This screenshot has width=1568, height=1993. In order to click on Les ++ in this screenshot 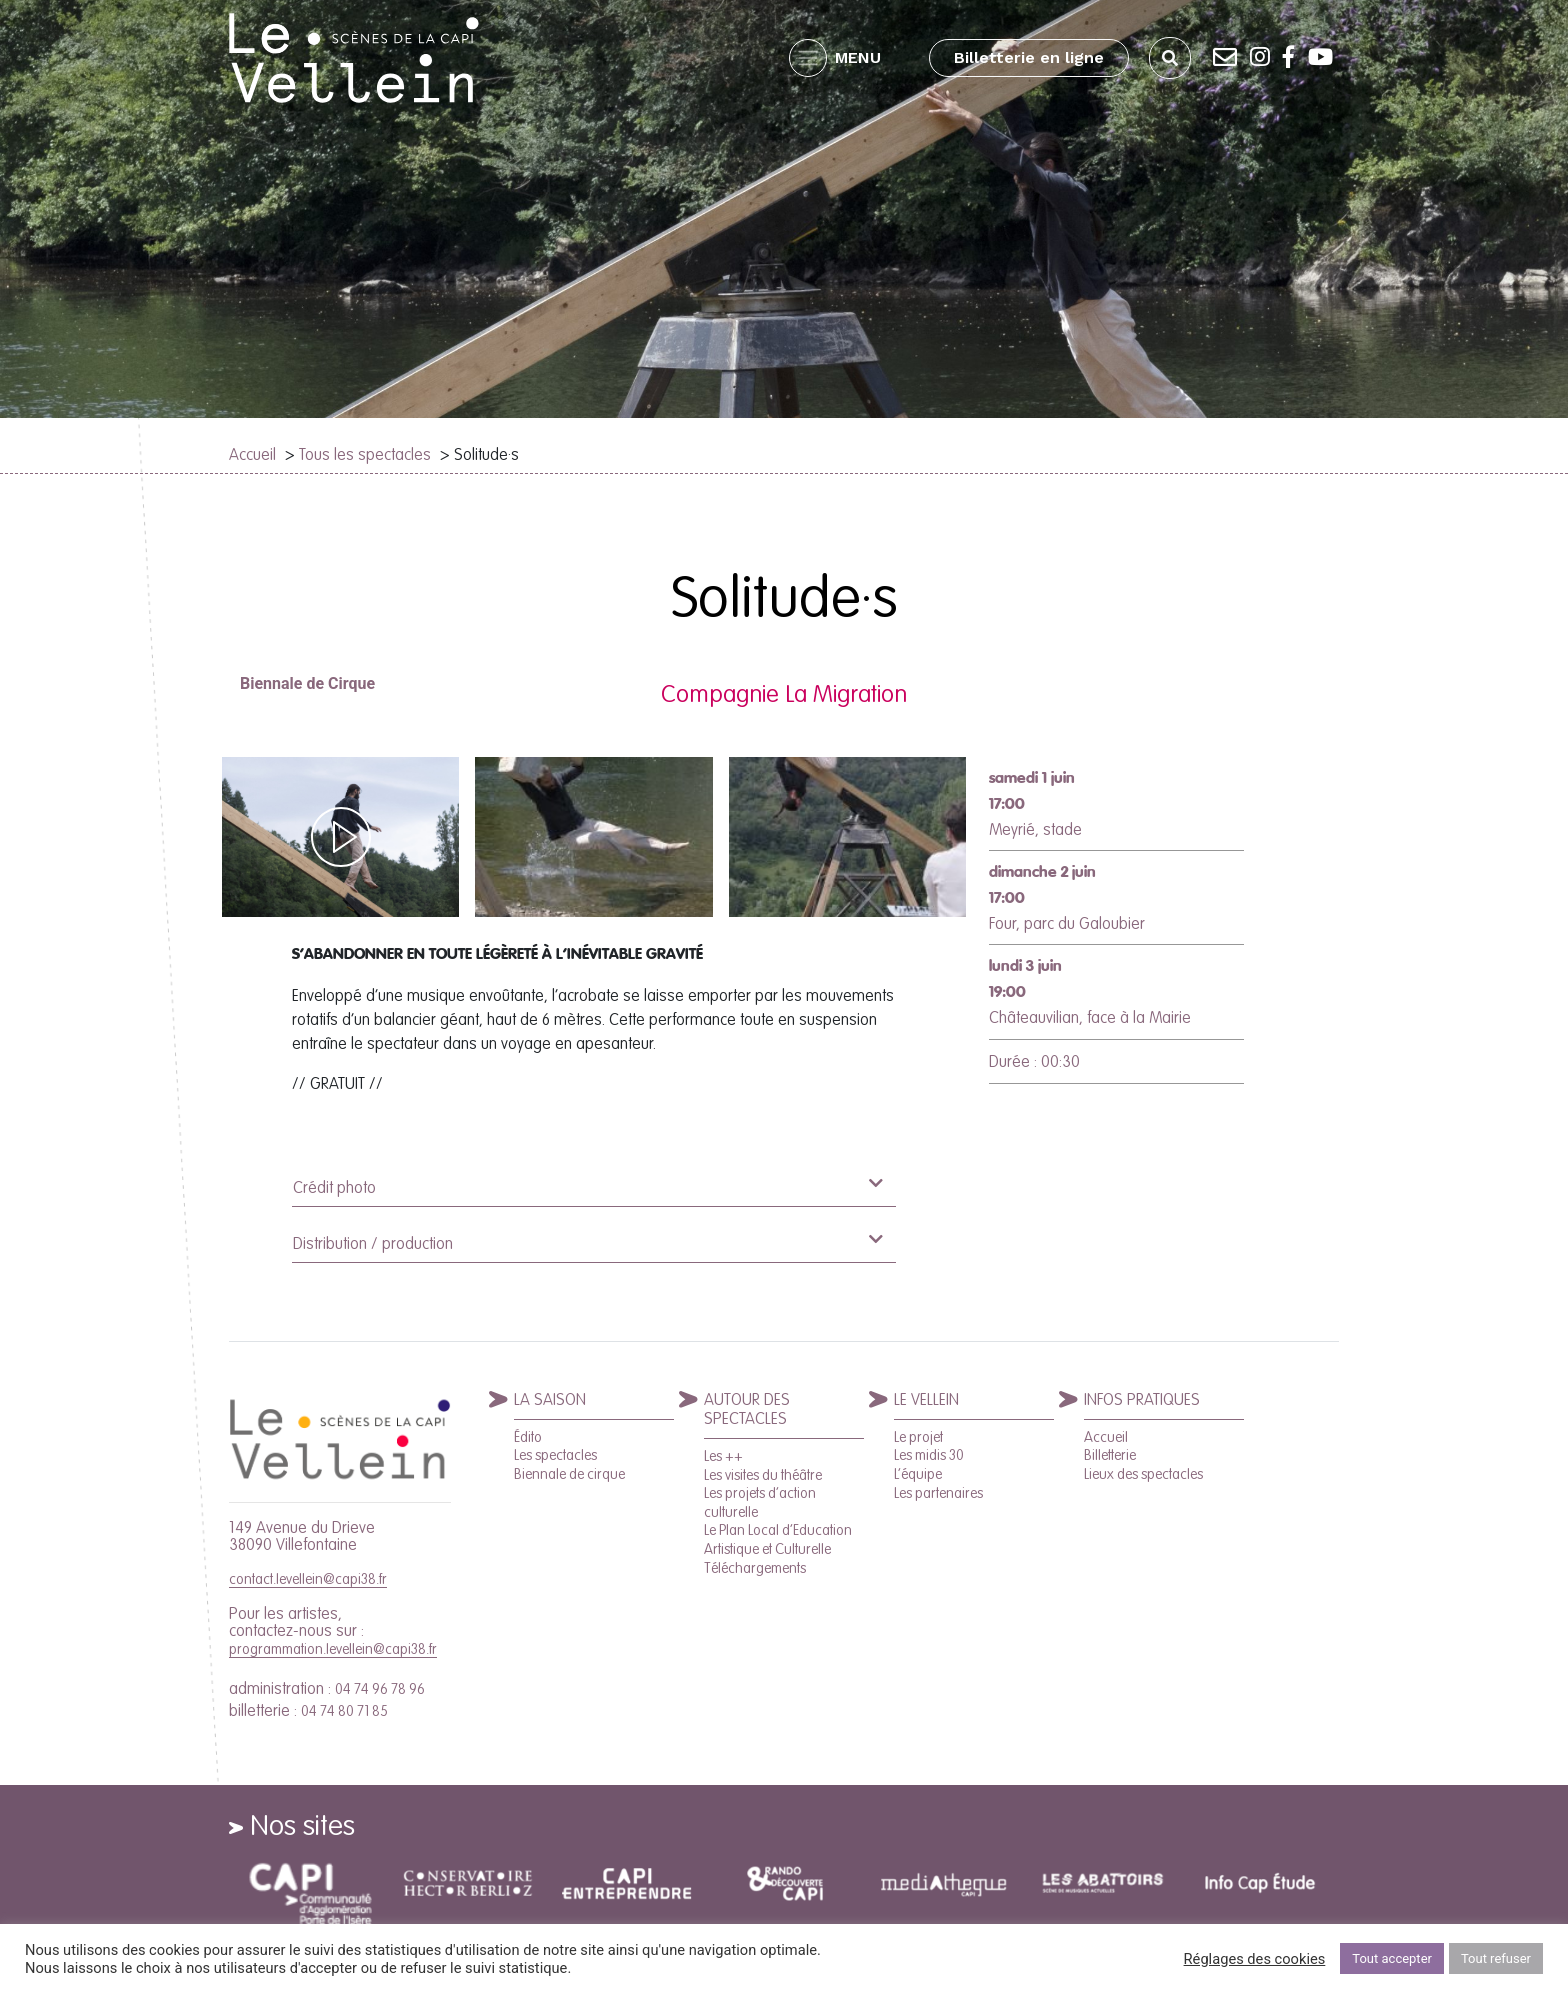, I will do `click(723, 1456)`.